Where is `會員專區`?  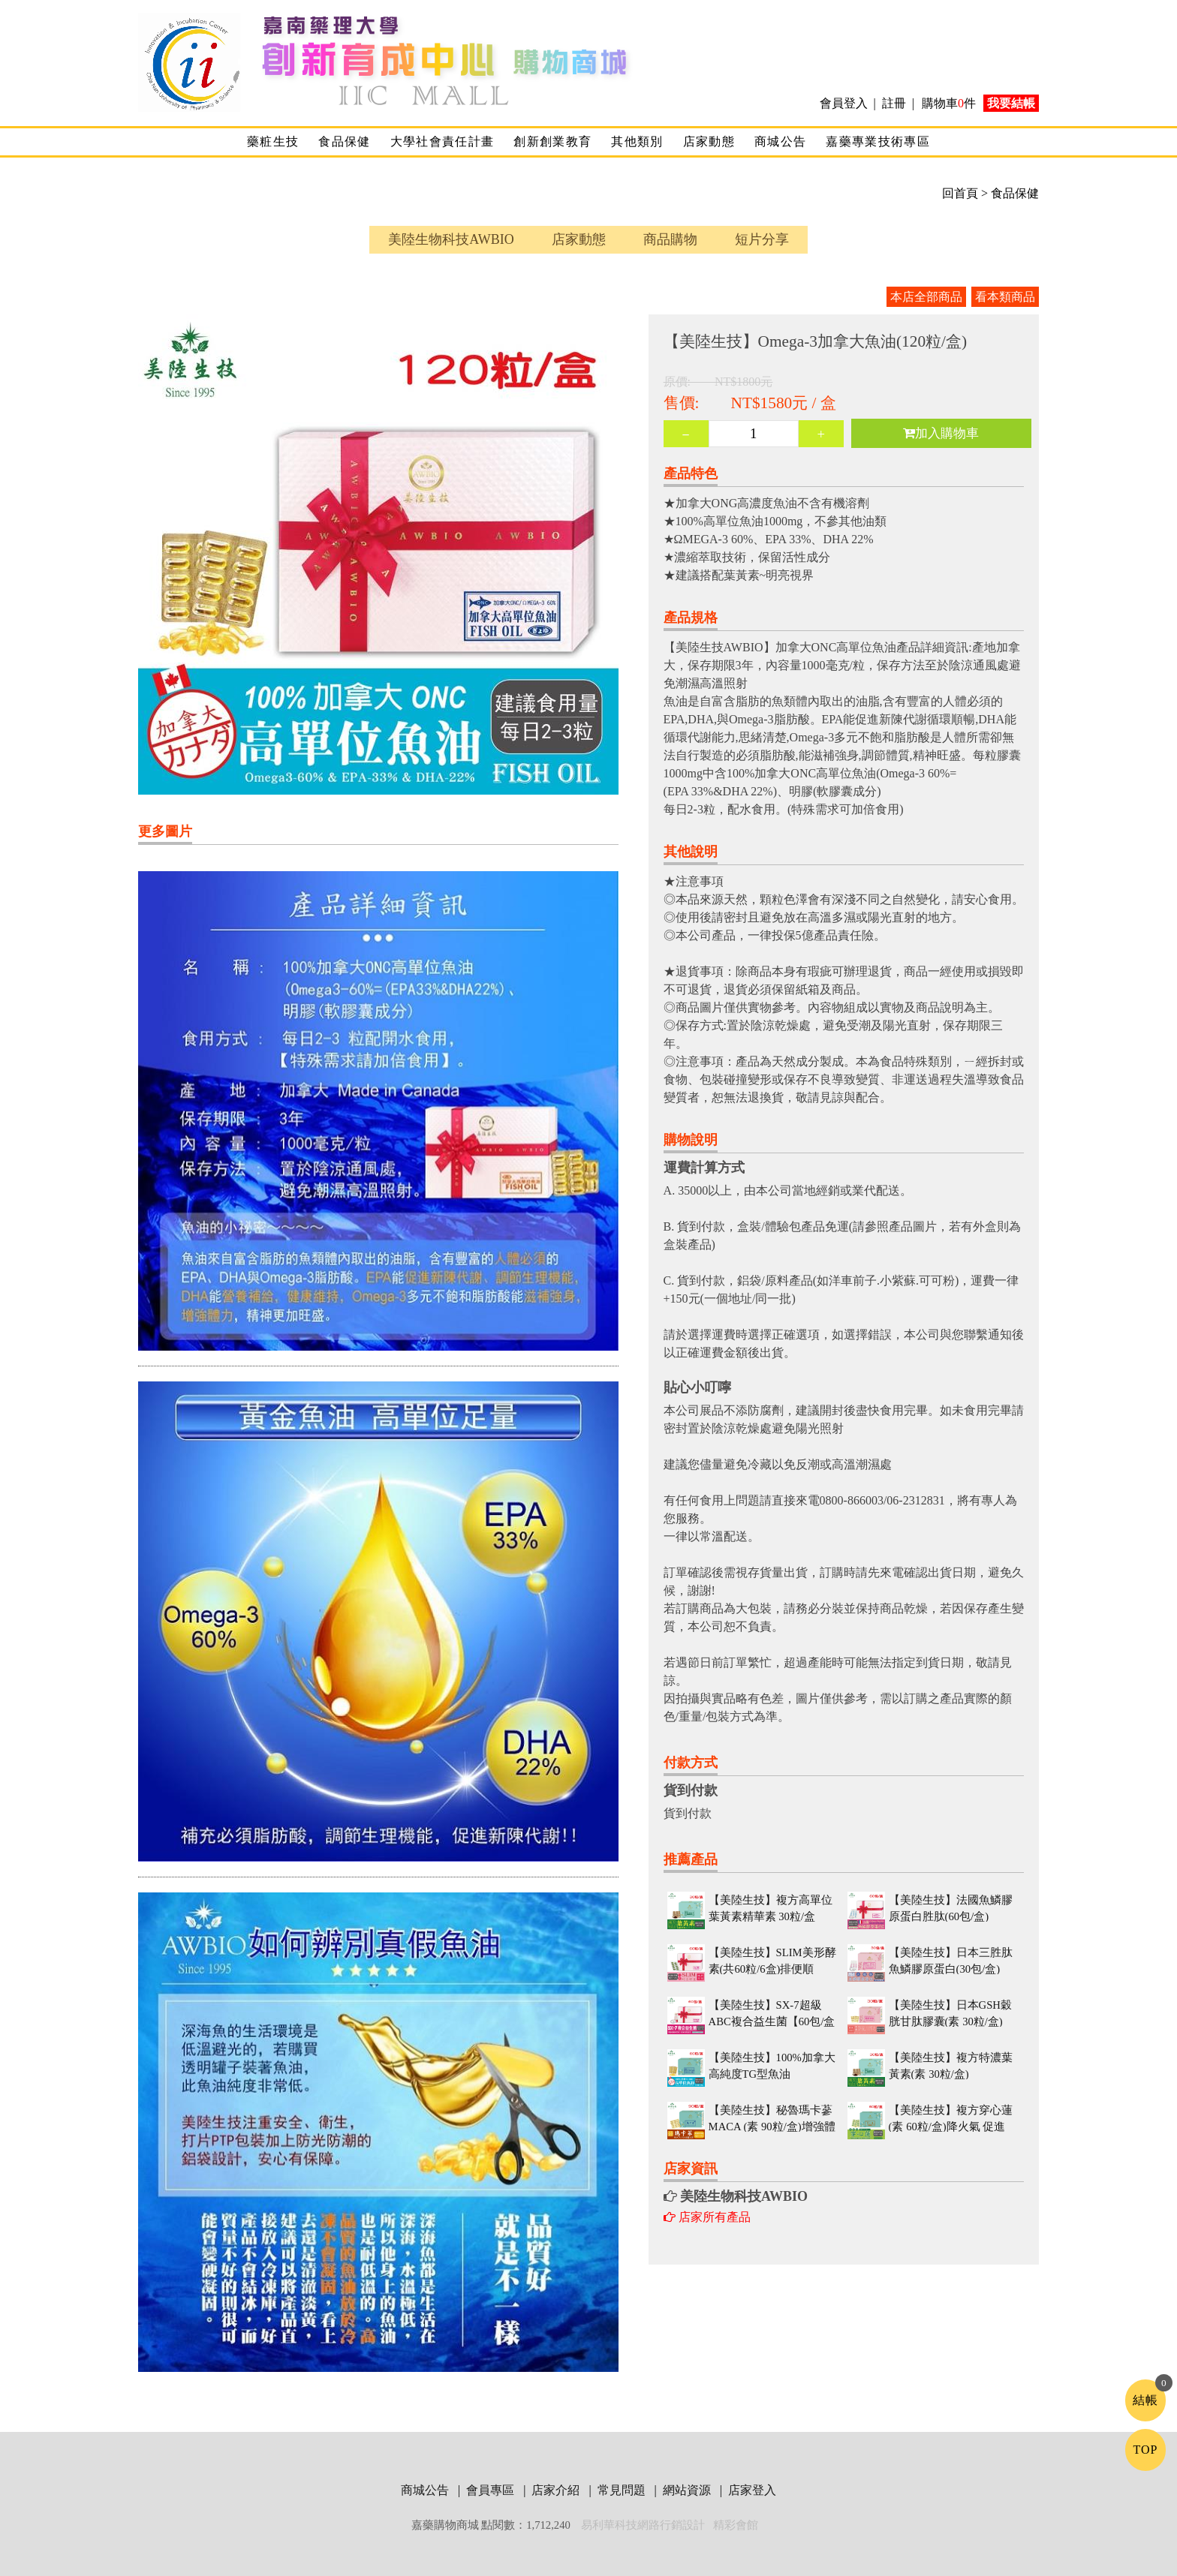 會員專區 is located at coordinates (491, 2490).